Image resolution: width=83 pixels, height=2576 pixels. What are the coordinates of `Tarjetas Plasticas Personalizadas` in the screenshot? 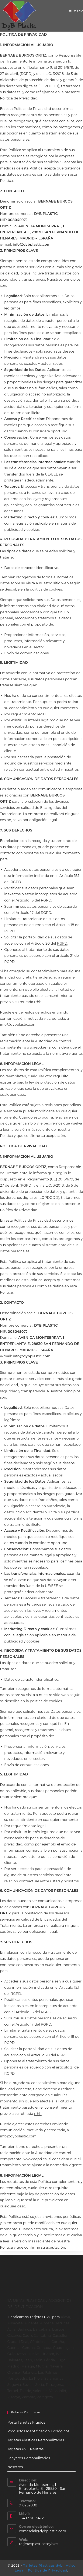 It's located at (35, 2440).